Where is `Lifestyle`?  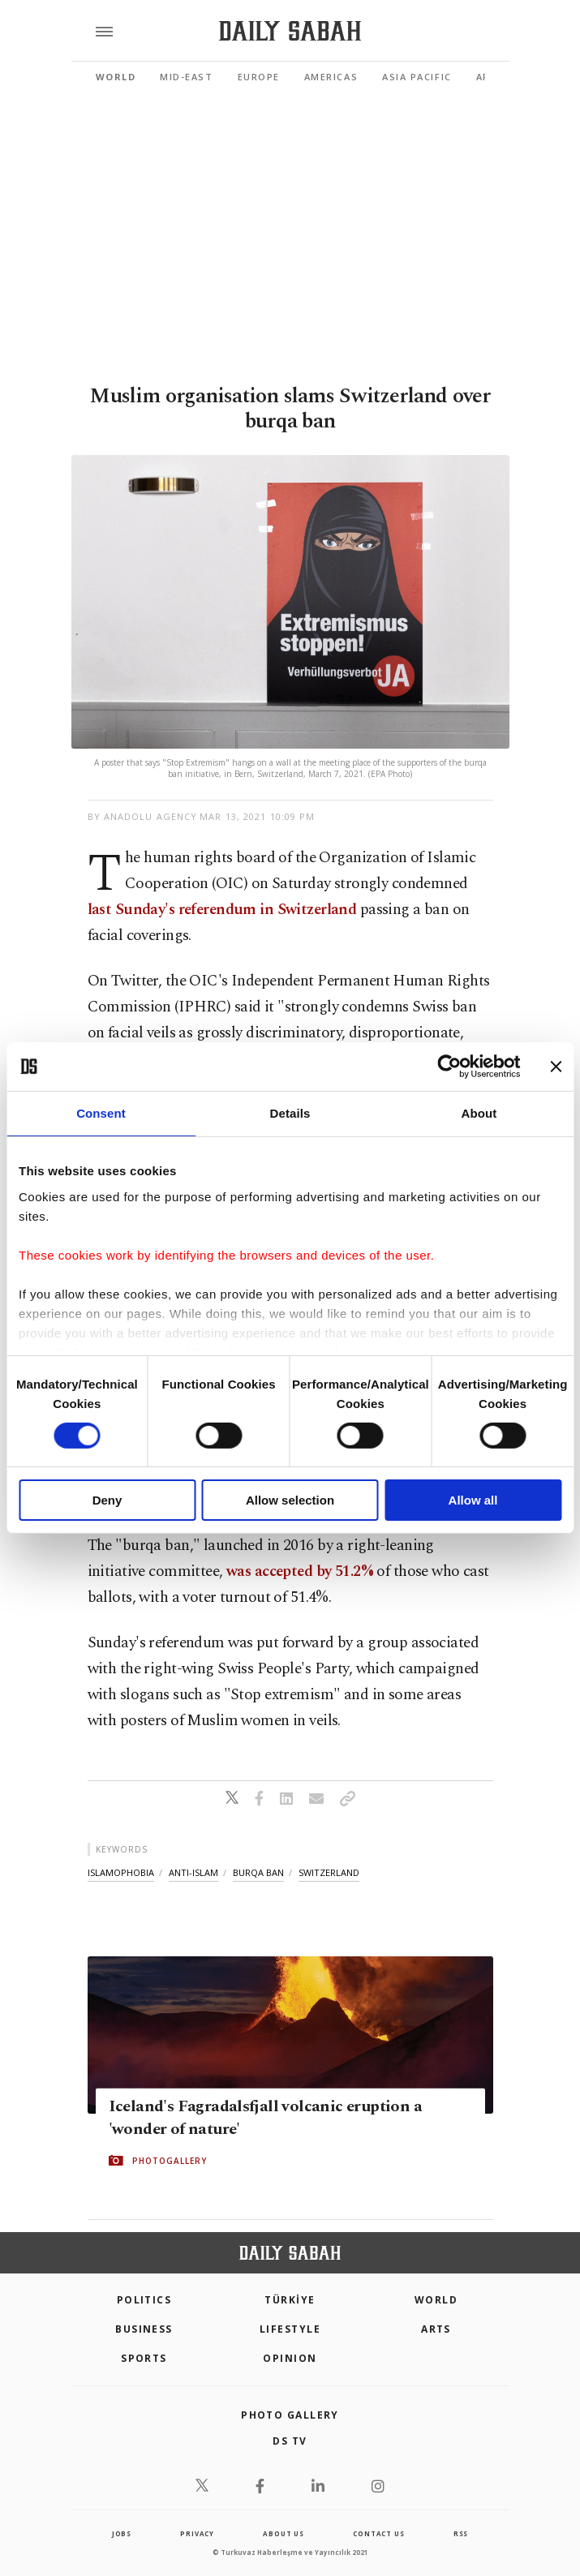
Lifestyle is located at coordinates (290, 2329).